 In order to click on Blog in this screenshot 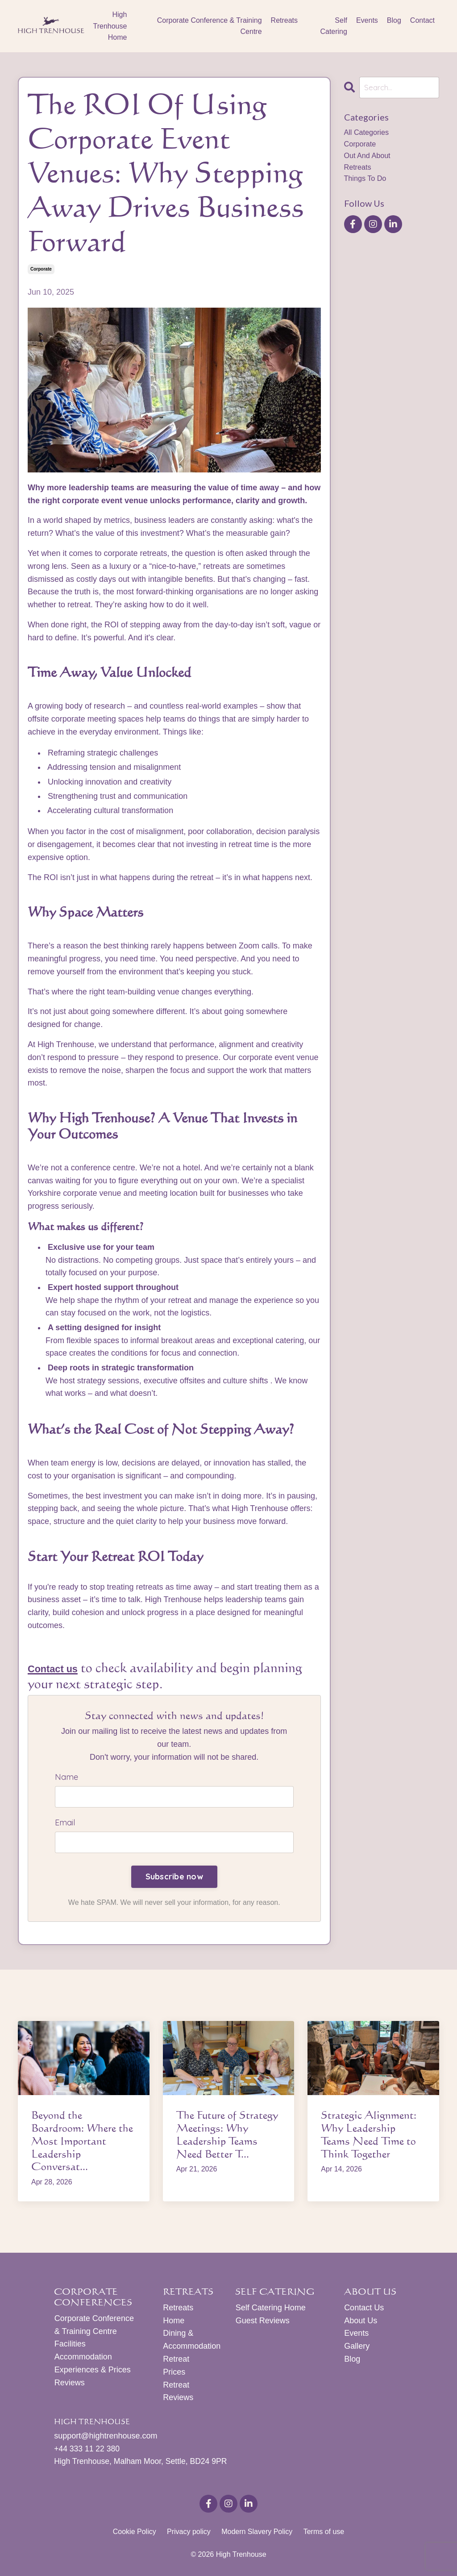, I will do `click(394, 20)`.